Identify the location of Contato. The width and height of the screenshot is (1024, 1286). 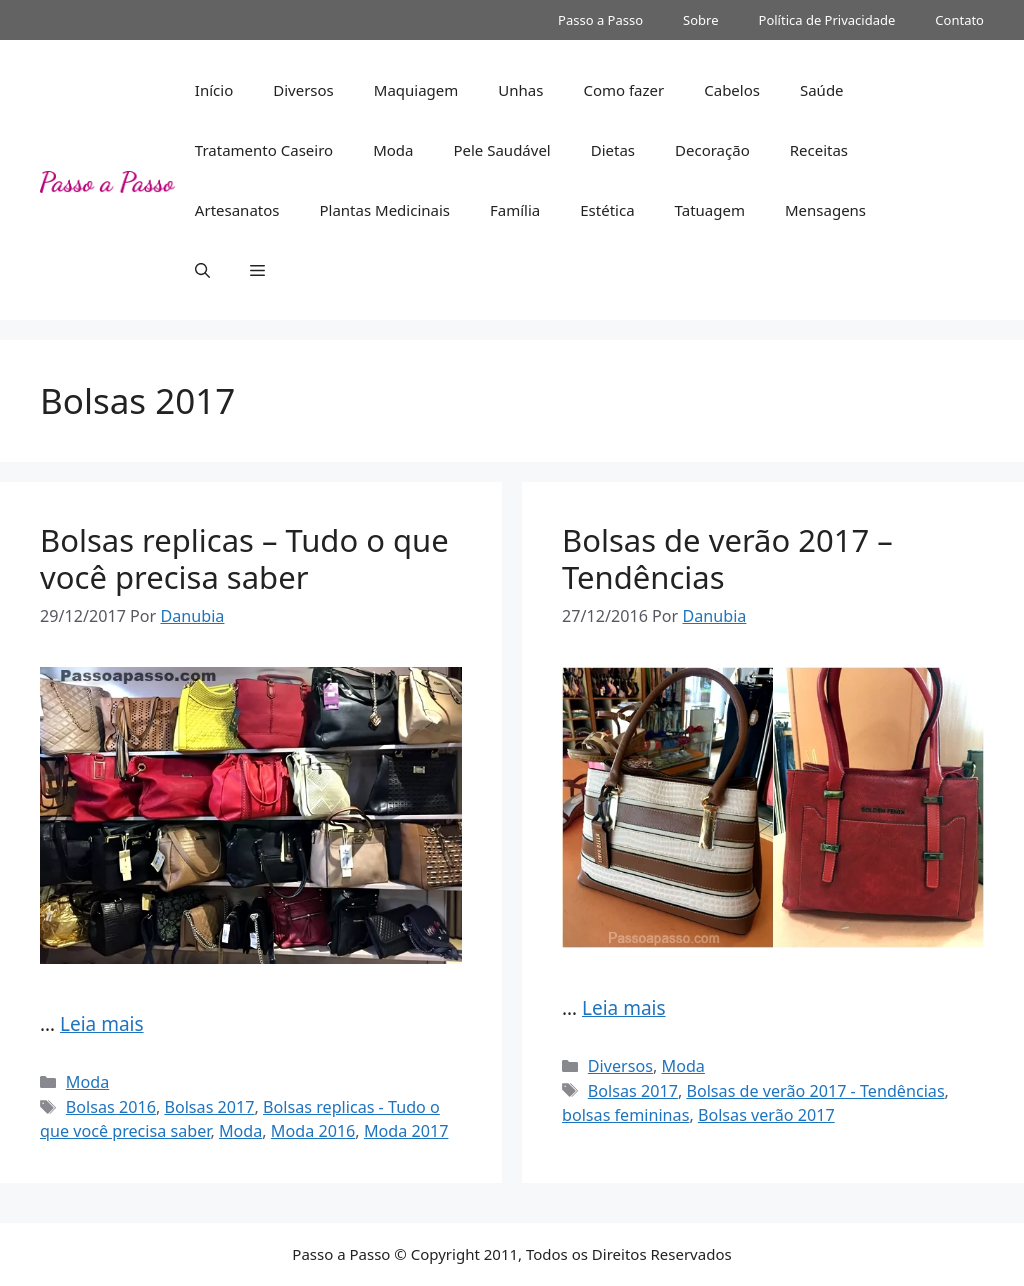
(959, 20).